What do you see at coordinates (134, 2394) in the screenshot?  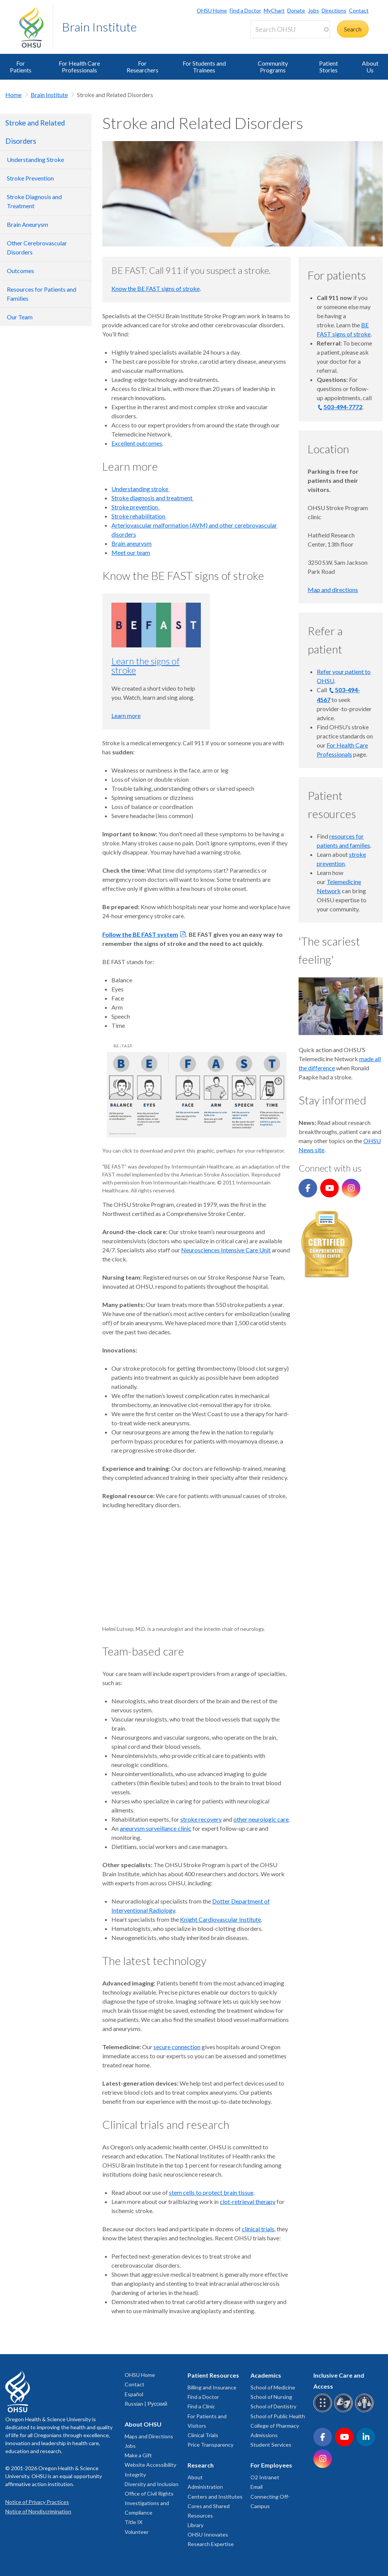 I see `Español` at bounding box center [134, 2394].